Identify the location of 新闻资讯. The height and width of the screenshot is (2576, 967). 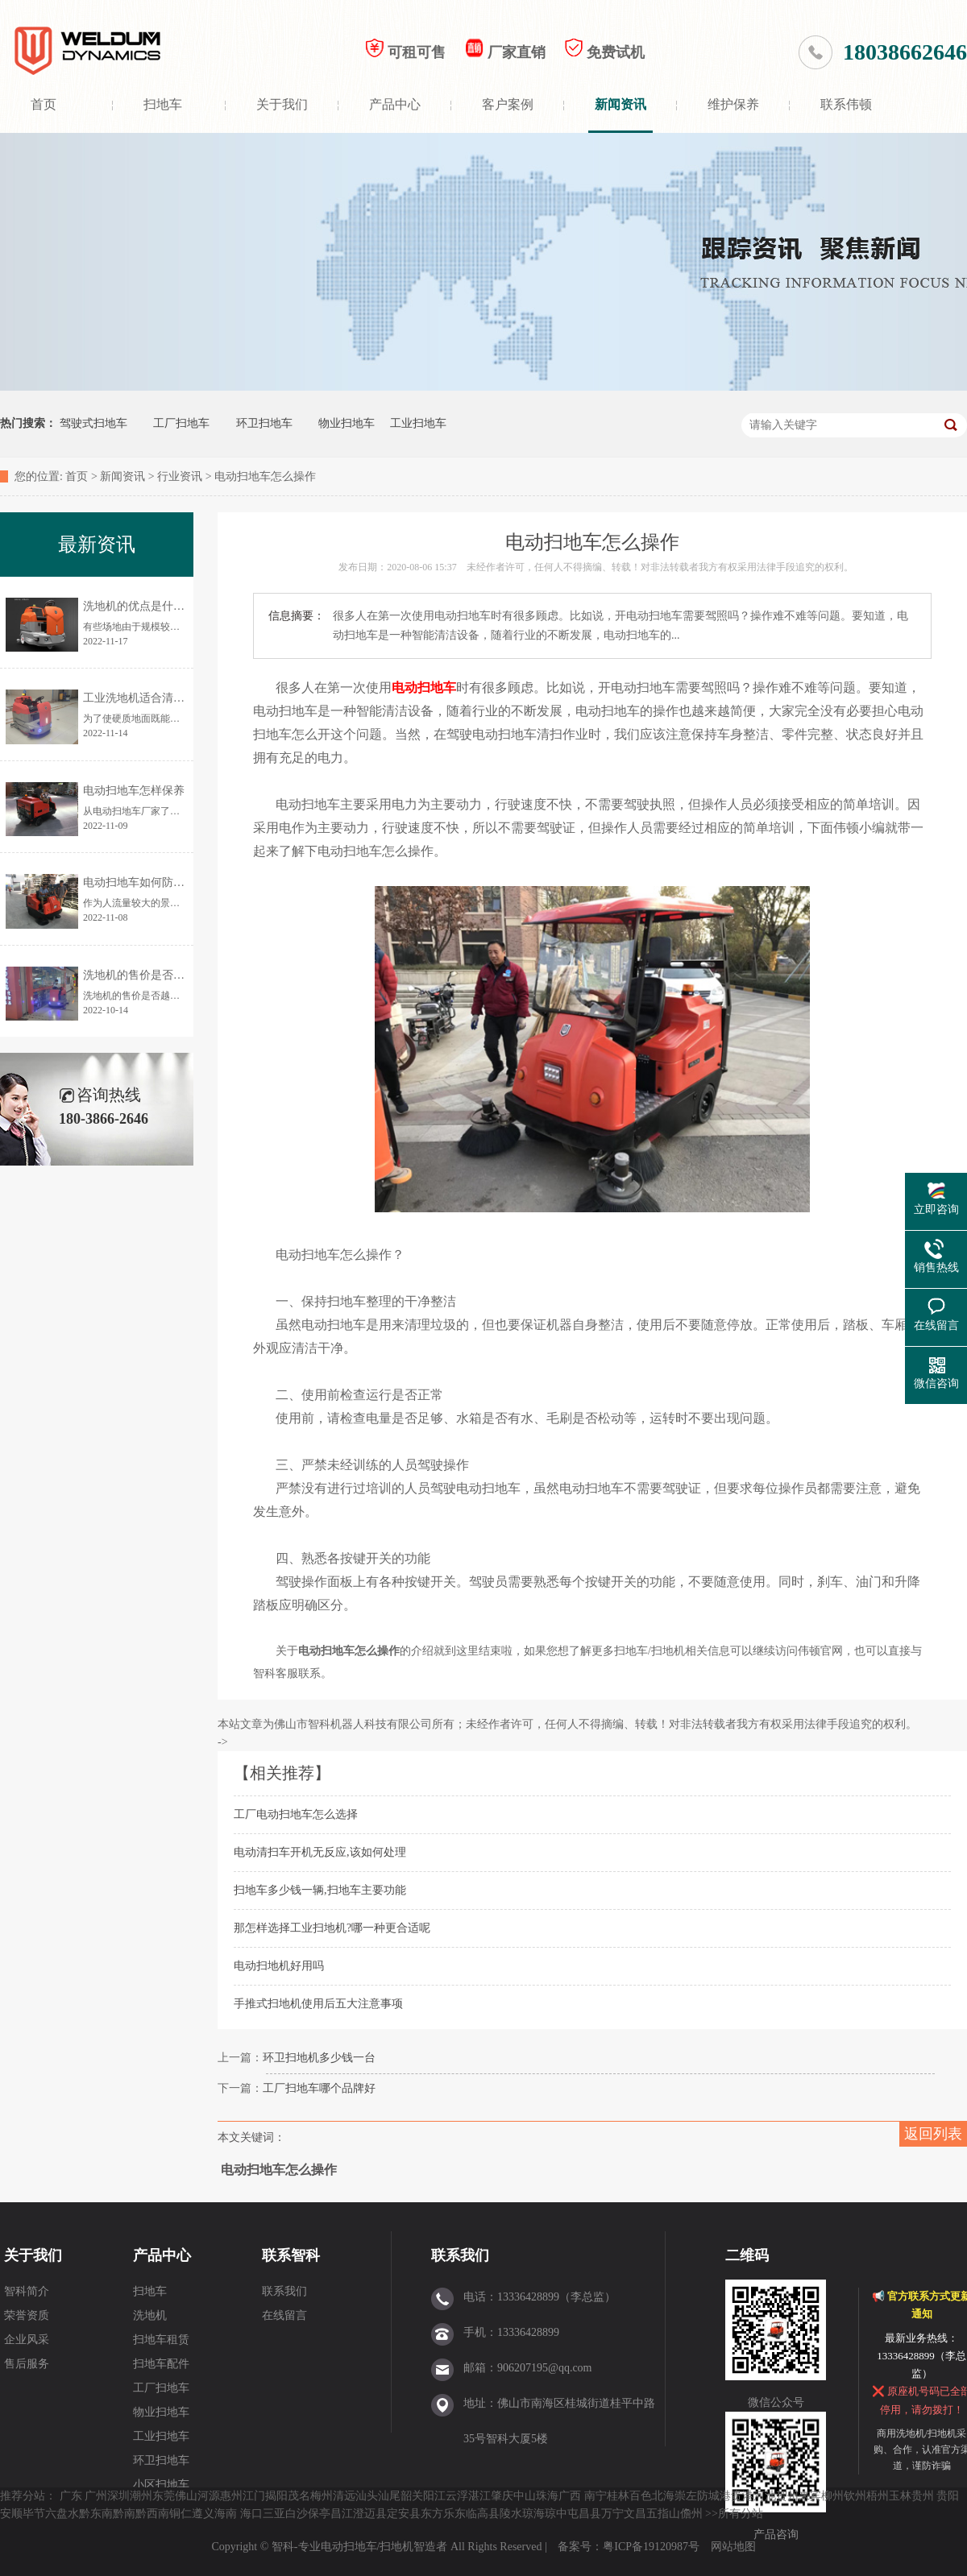
(620, 104).